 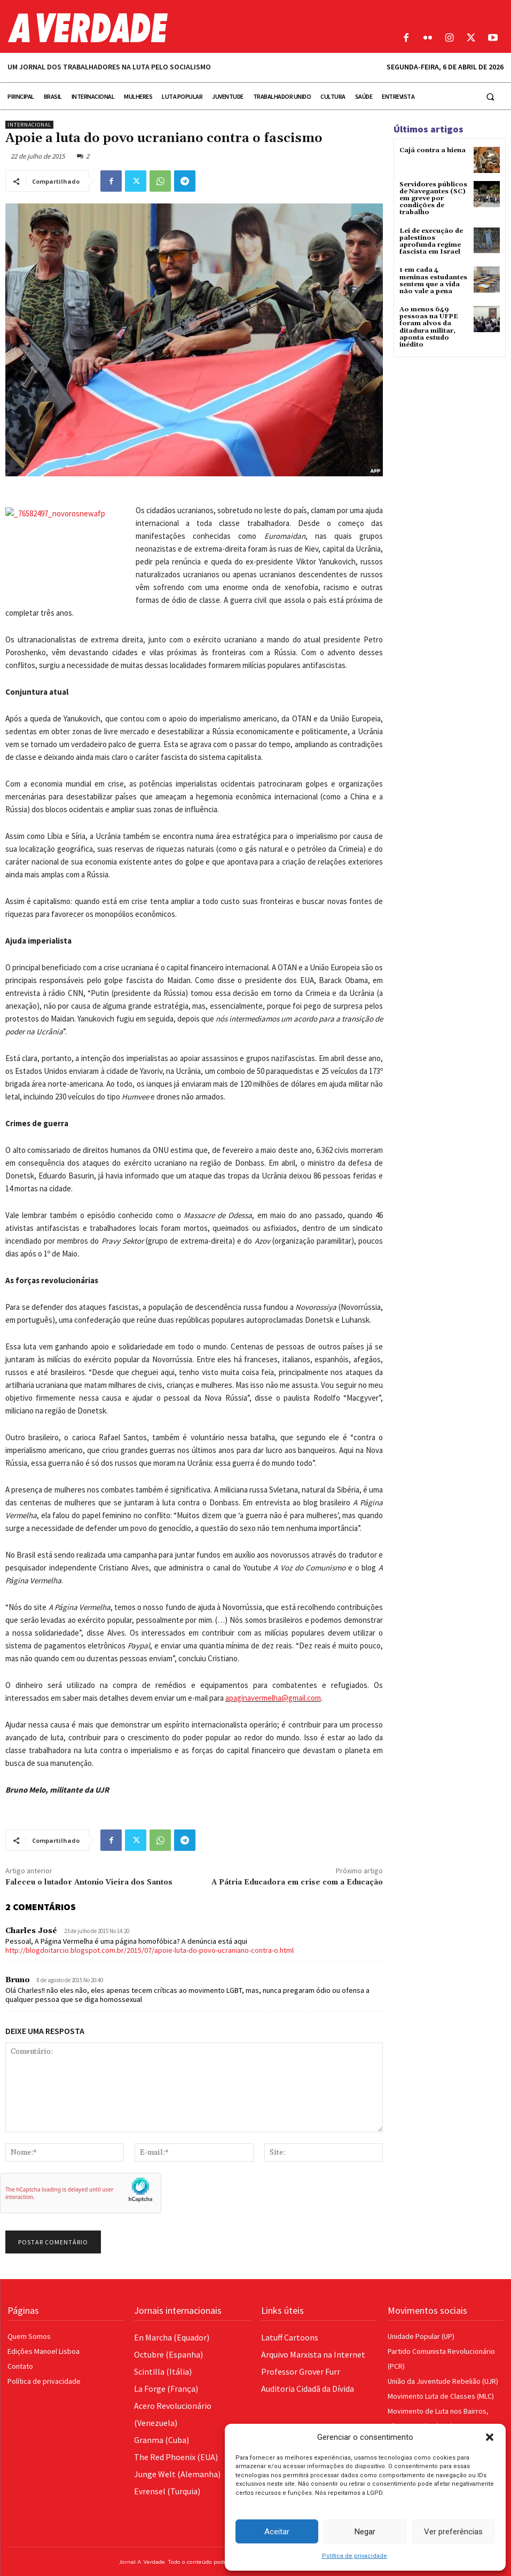 What do you see at coordinates (273, 1698) in the screenshot?
I see `apaginavermelha@gmail.com` at bounding box center [273, 1698].